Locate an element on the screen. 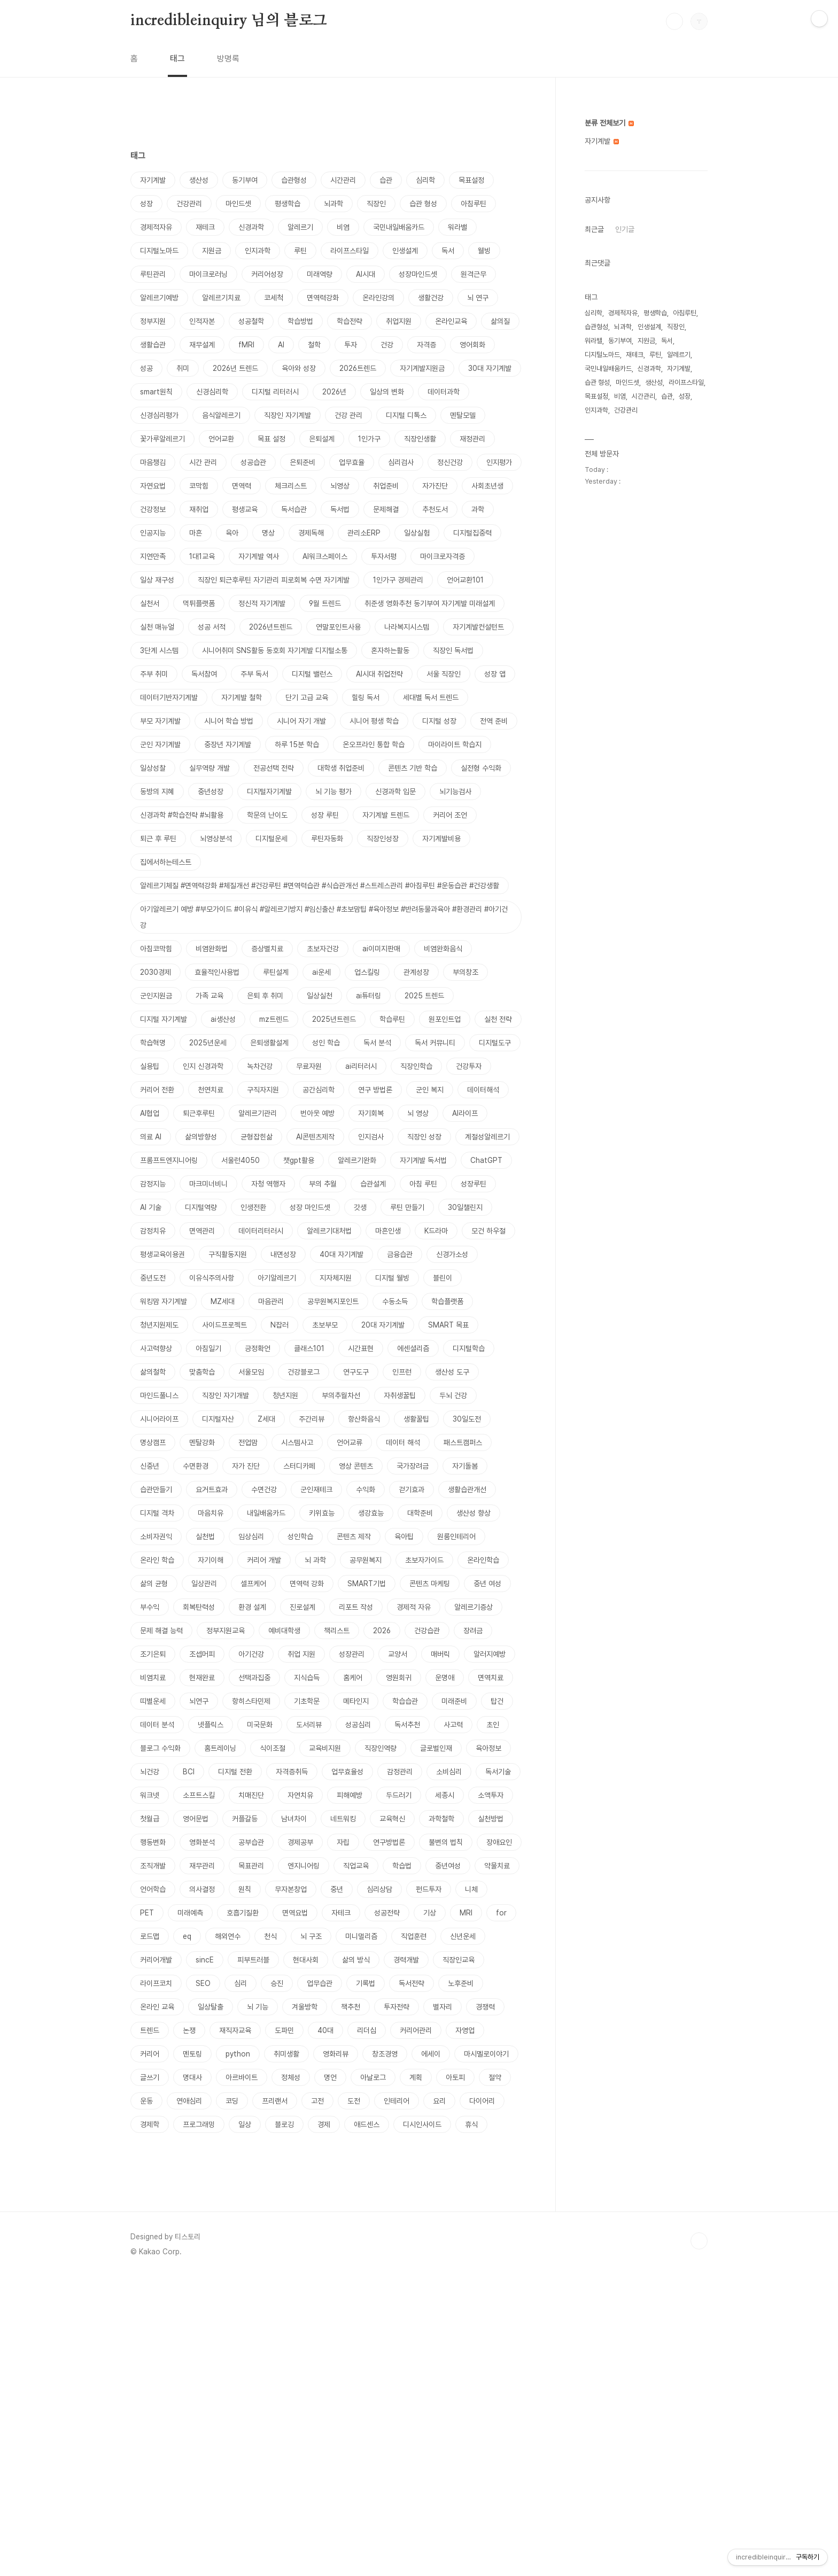 This screenshot has width=838, height=2576. 자기계발 독서법 is located at coordinates (423, 1160).